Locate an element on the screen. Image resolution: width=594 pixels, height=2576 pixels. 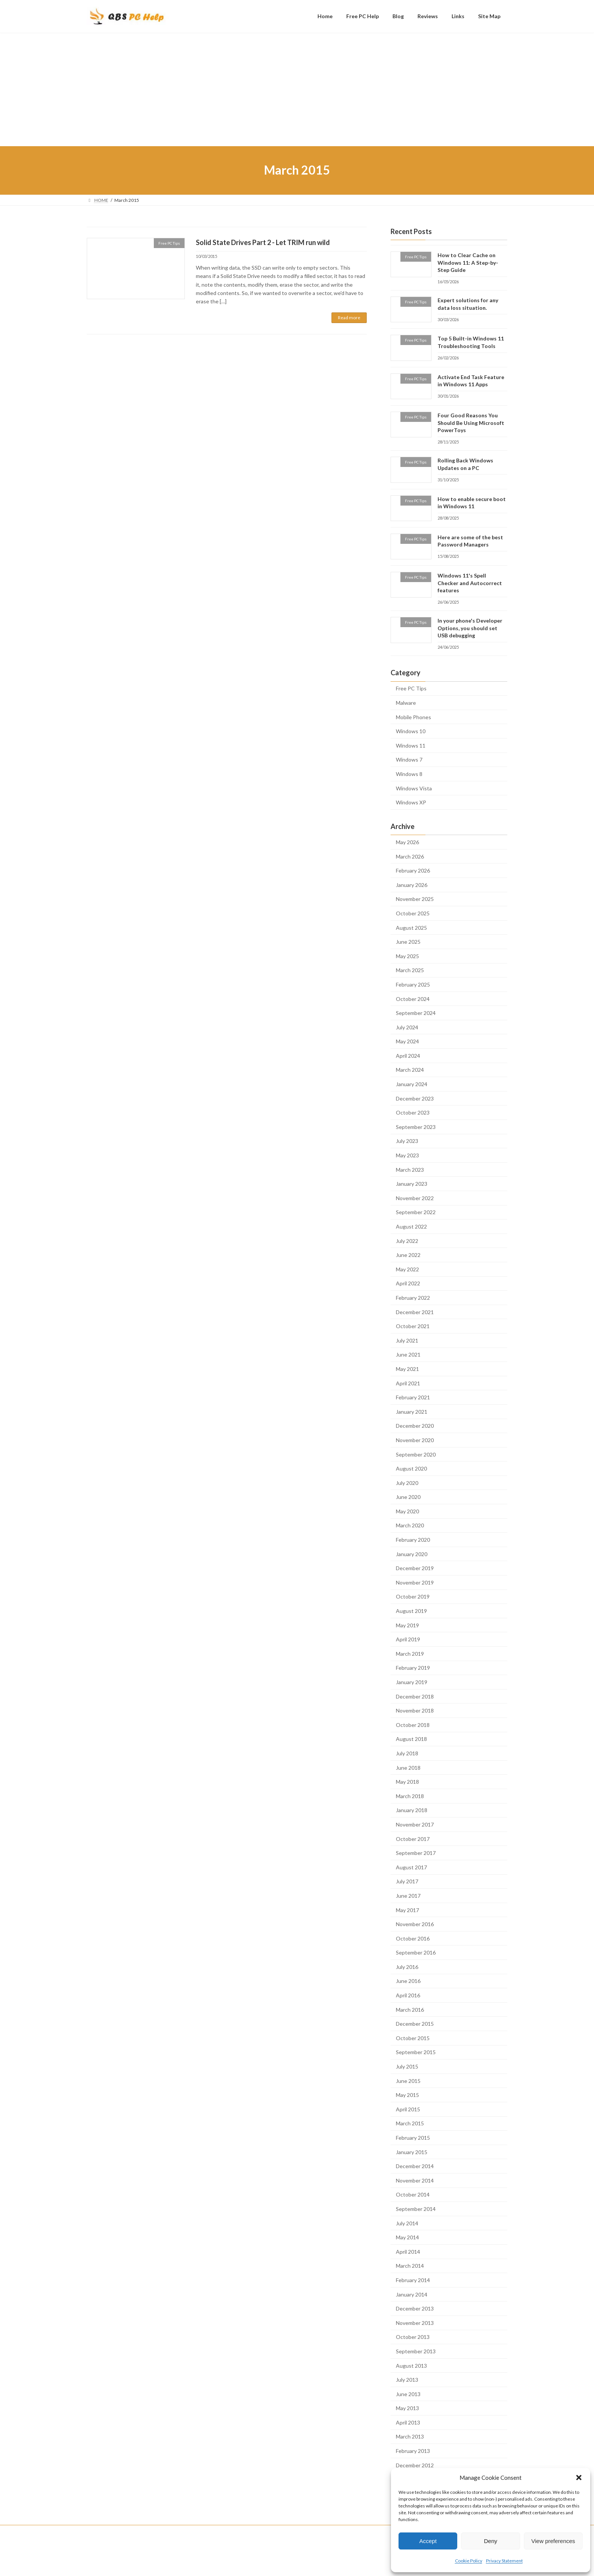
Windows 11 is located at coordinates (410, 745).